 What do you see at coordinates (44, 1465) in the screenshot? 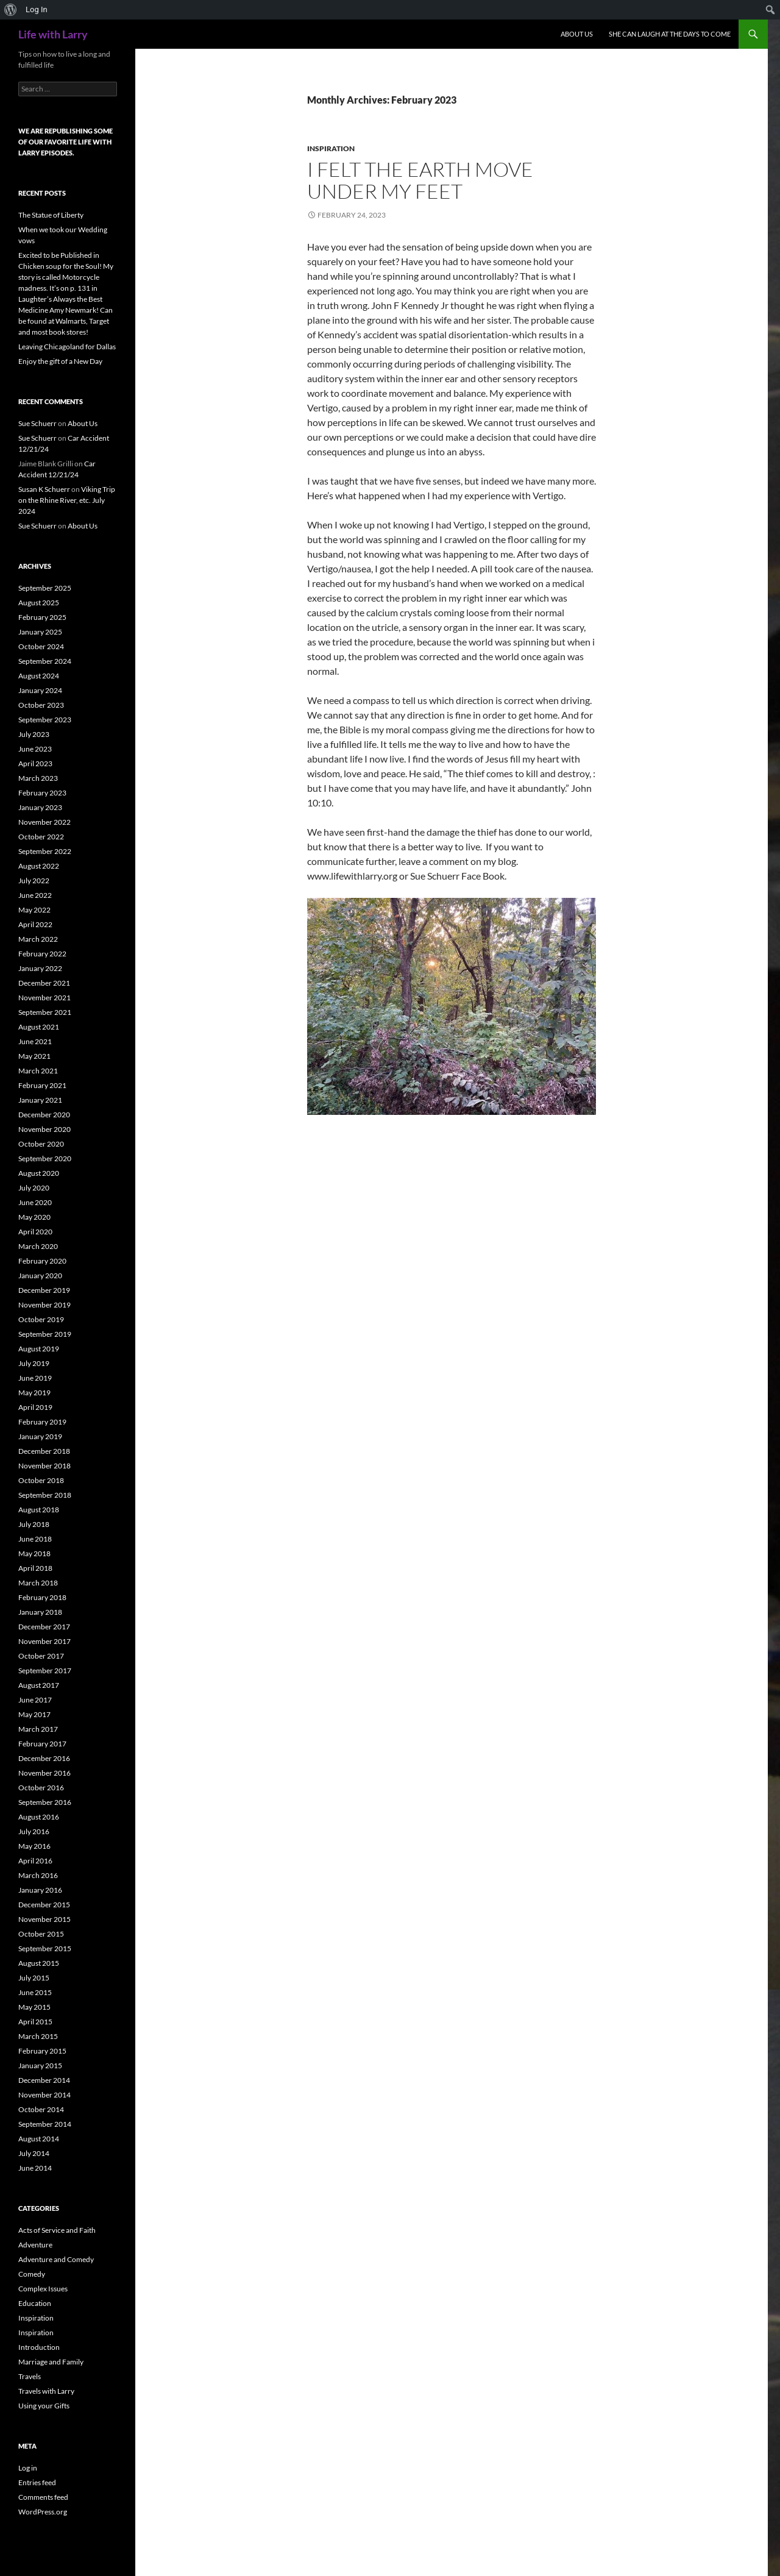
I see `November 2018` at bounding box center [44, 1465].